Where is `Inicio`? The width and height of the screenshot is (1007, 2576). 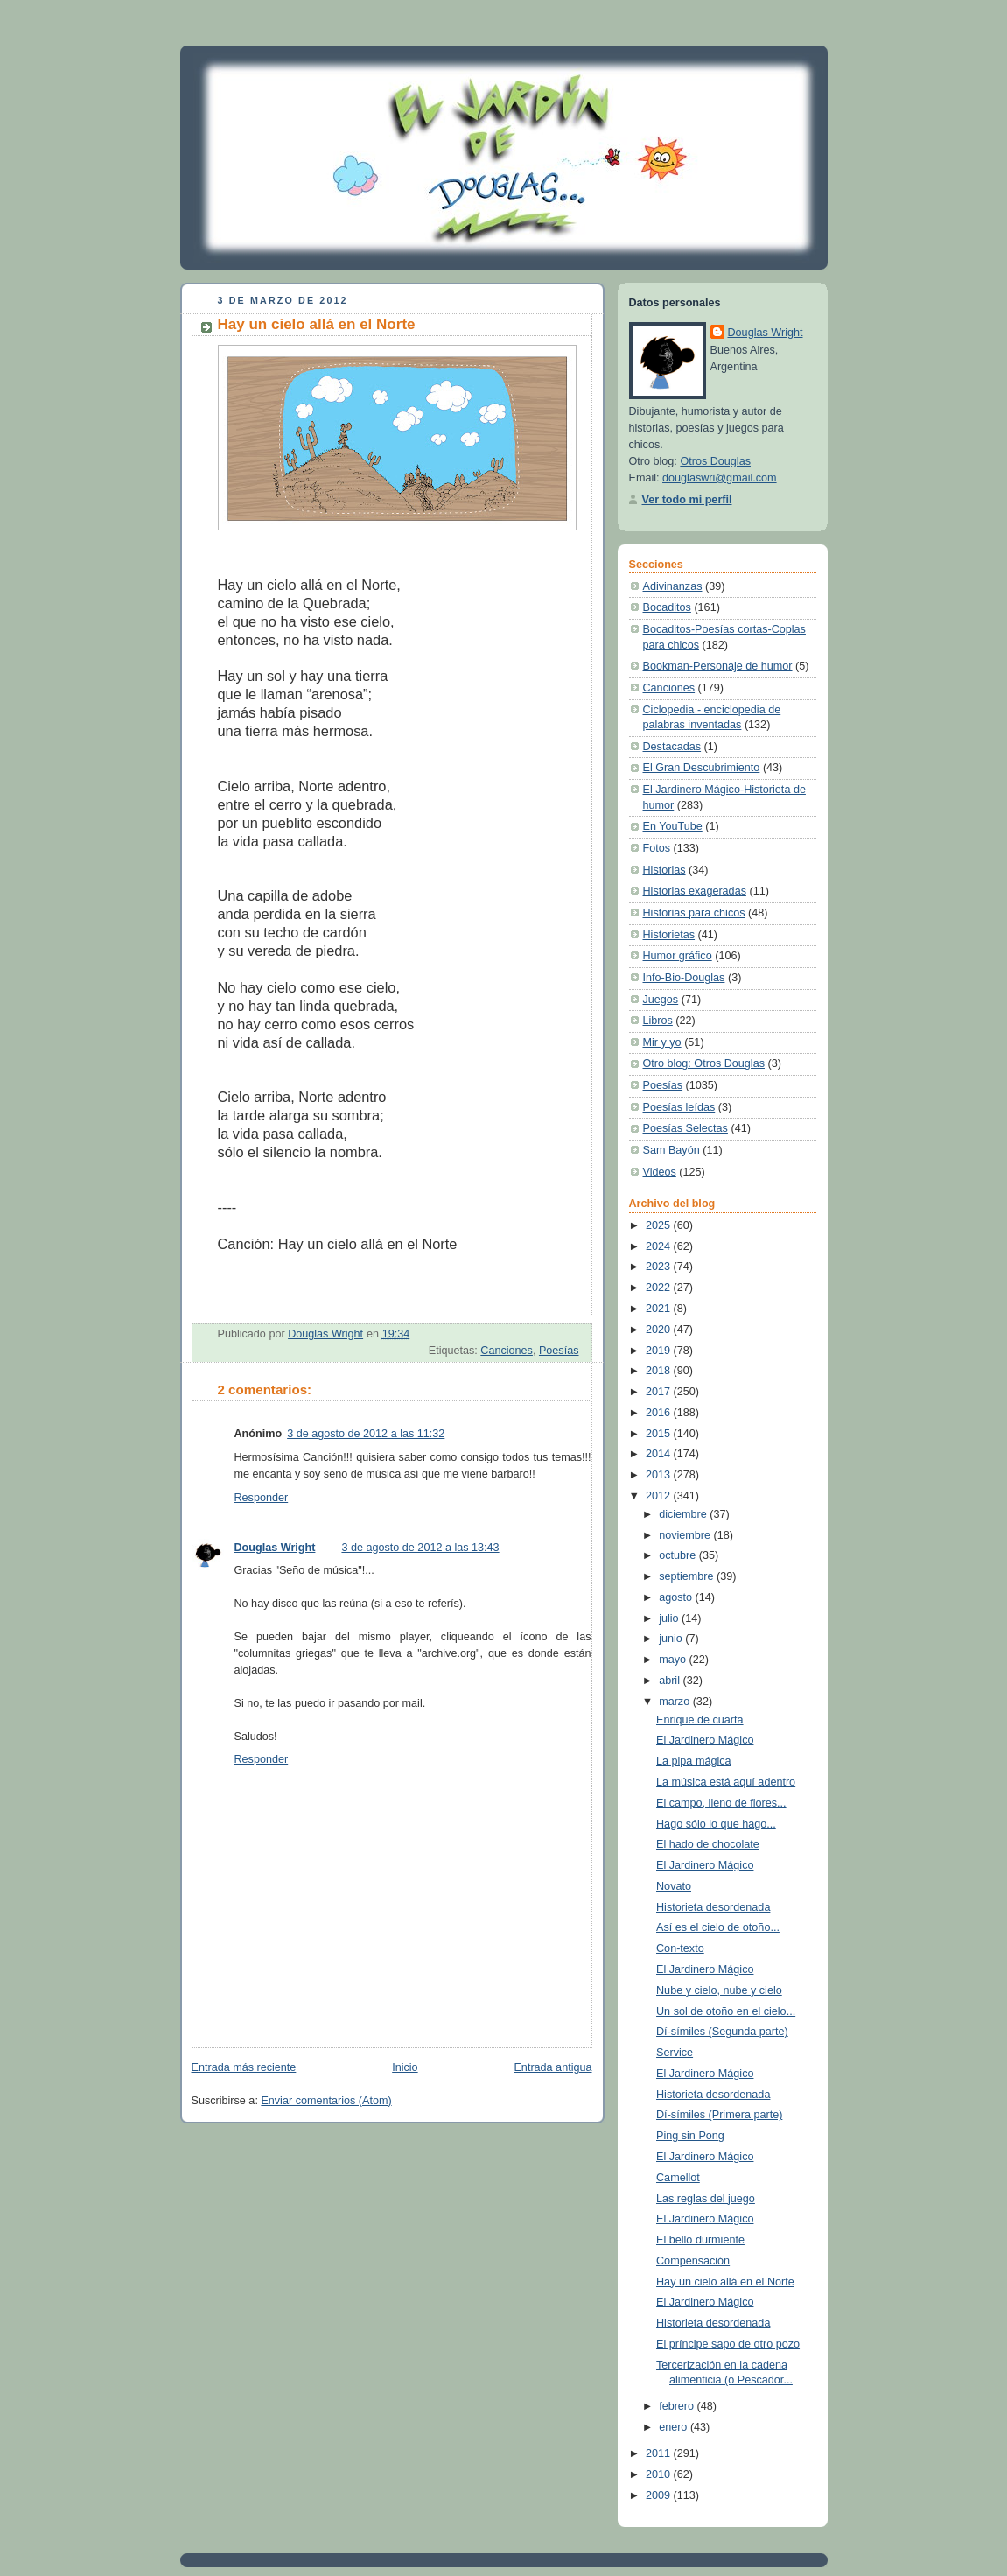
Inicio is located at coordinates (404, 2067).